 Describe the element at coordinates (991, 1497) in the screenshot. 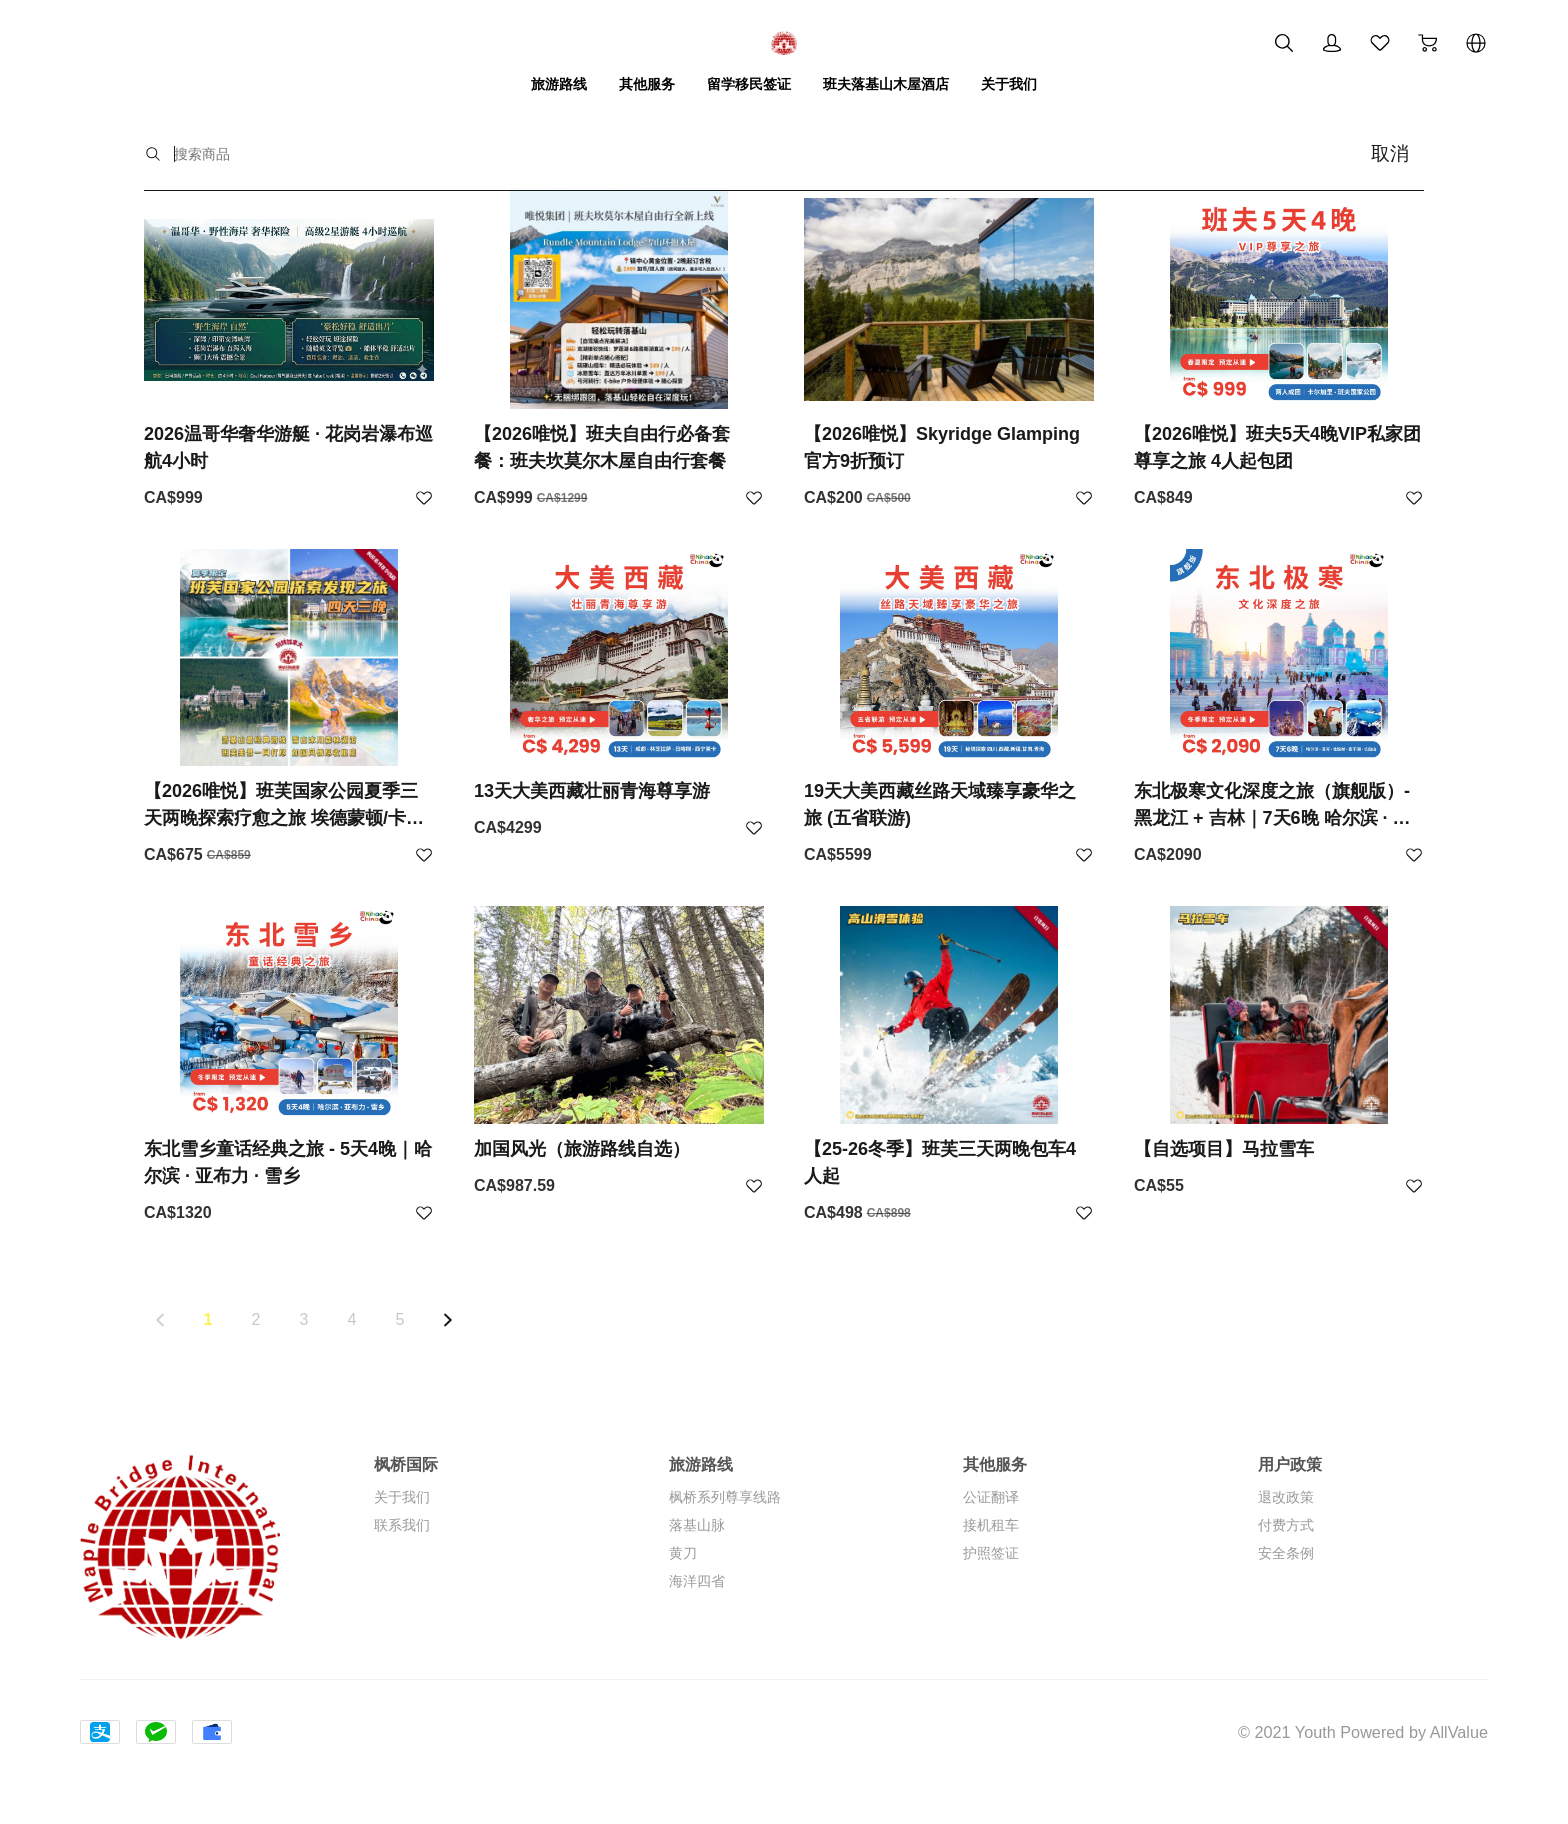

I see `公证翻译` at that location.